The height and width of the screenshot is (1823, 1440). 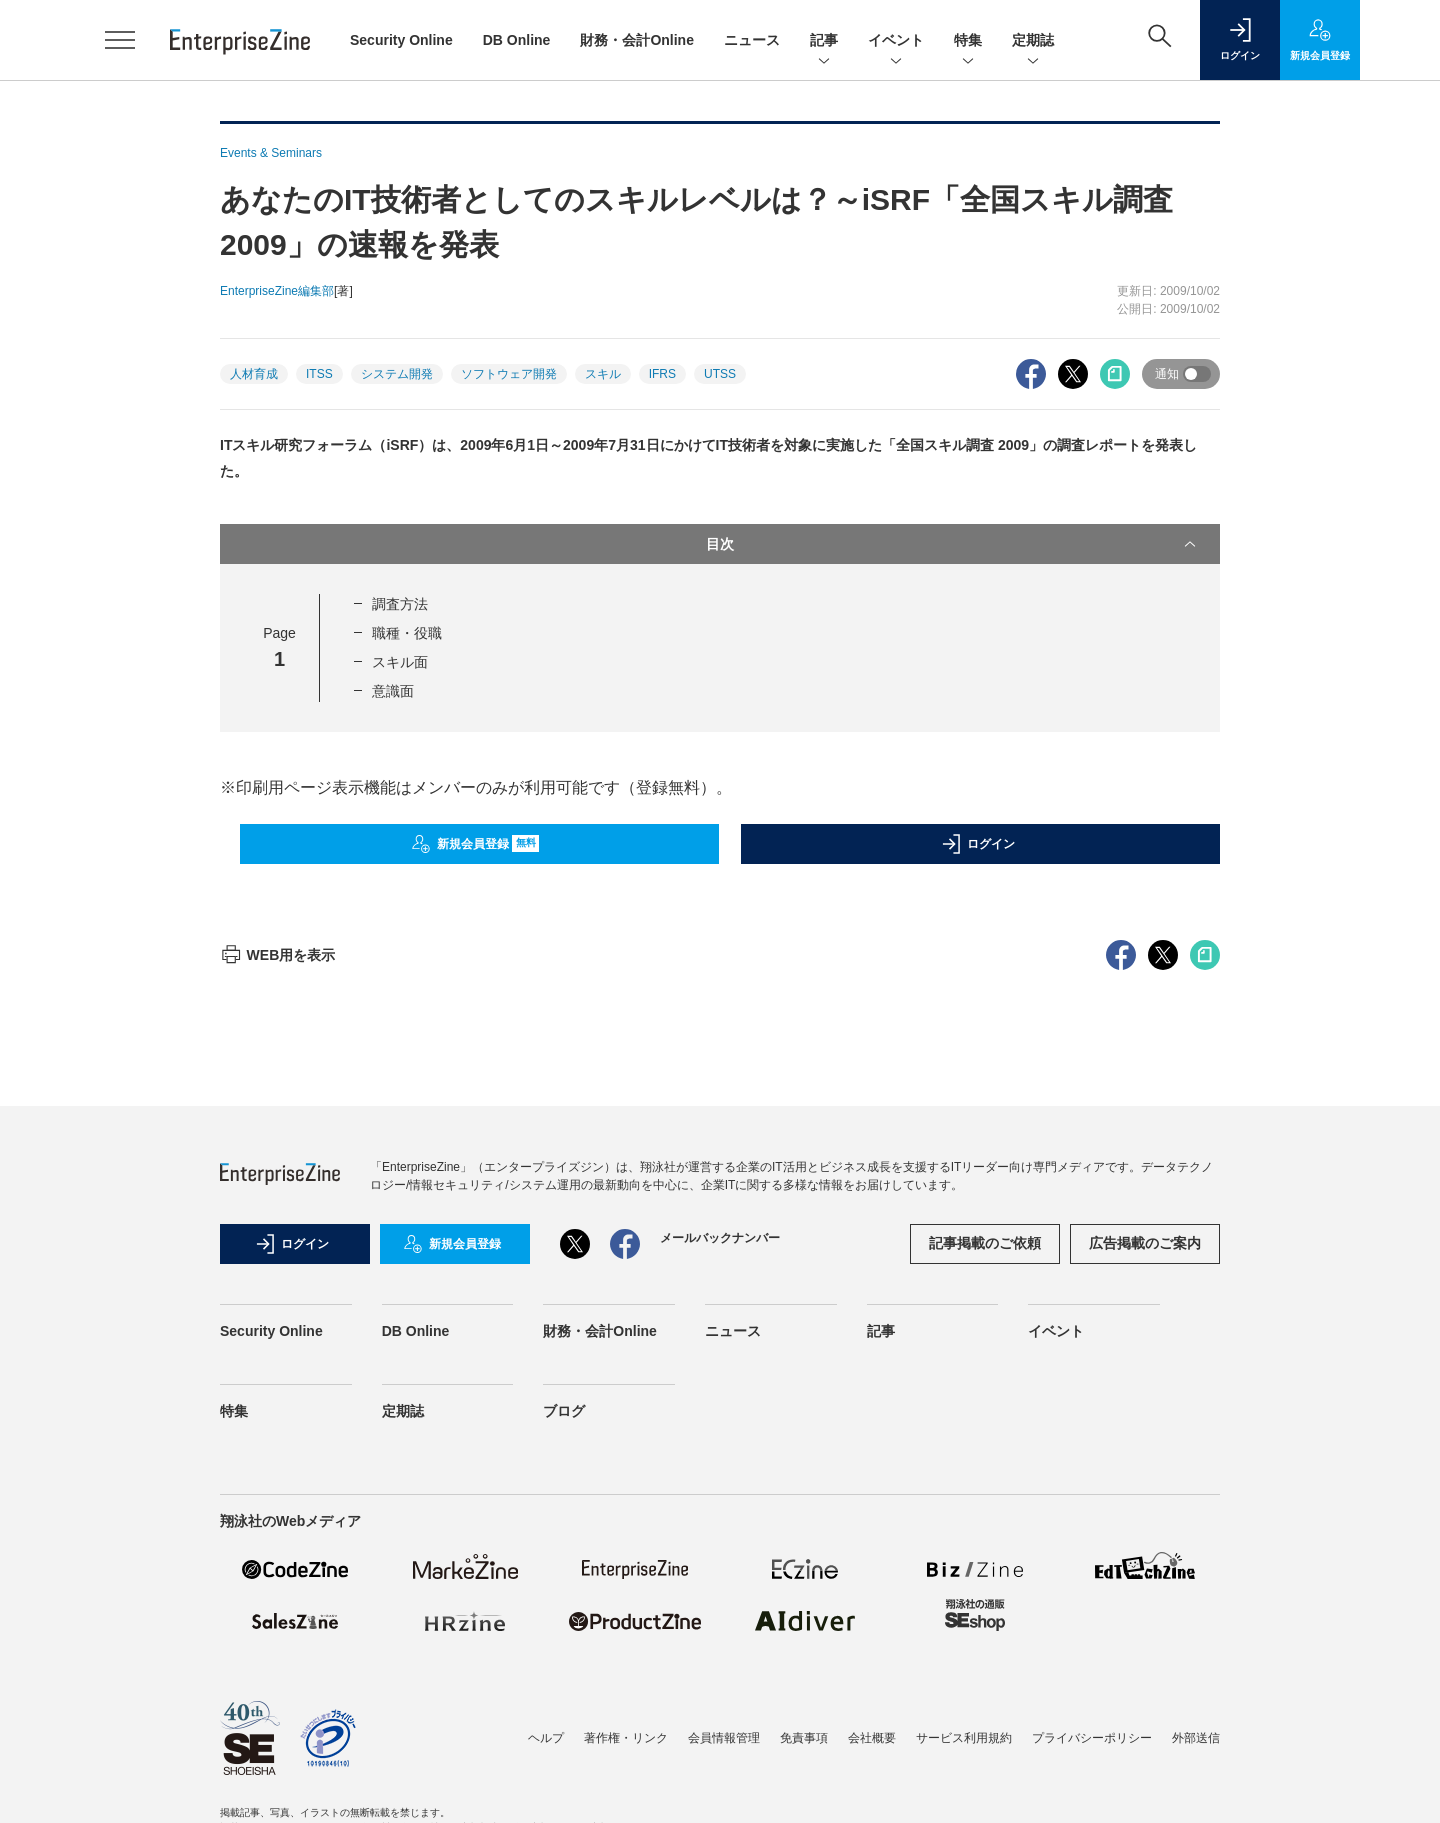 I want to click on ITSS, so click(x=319, y=374).